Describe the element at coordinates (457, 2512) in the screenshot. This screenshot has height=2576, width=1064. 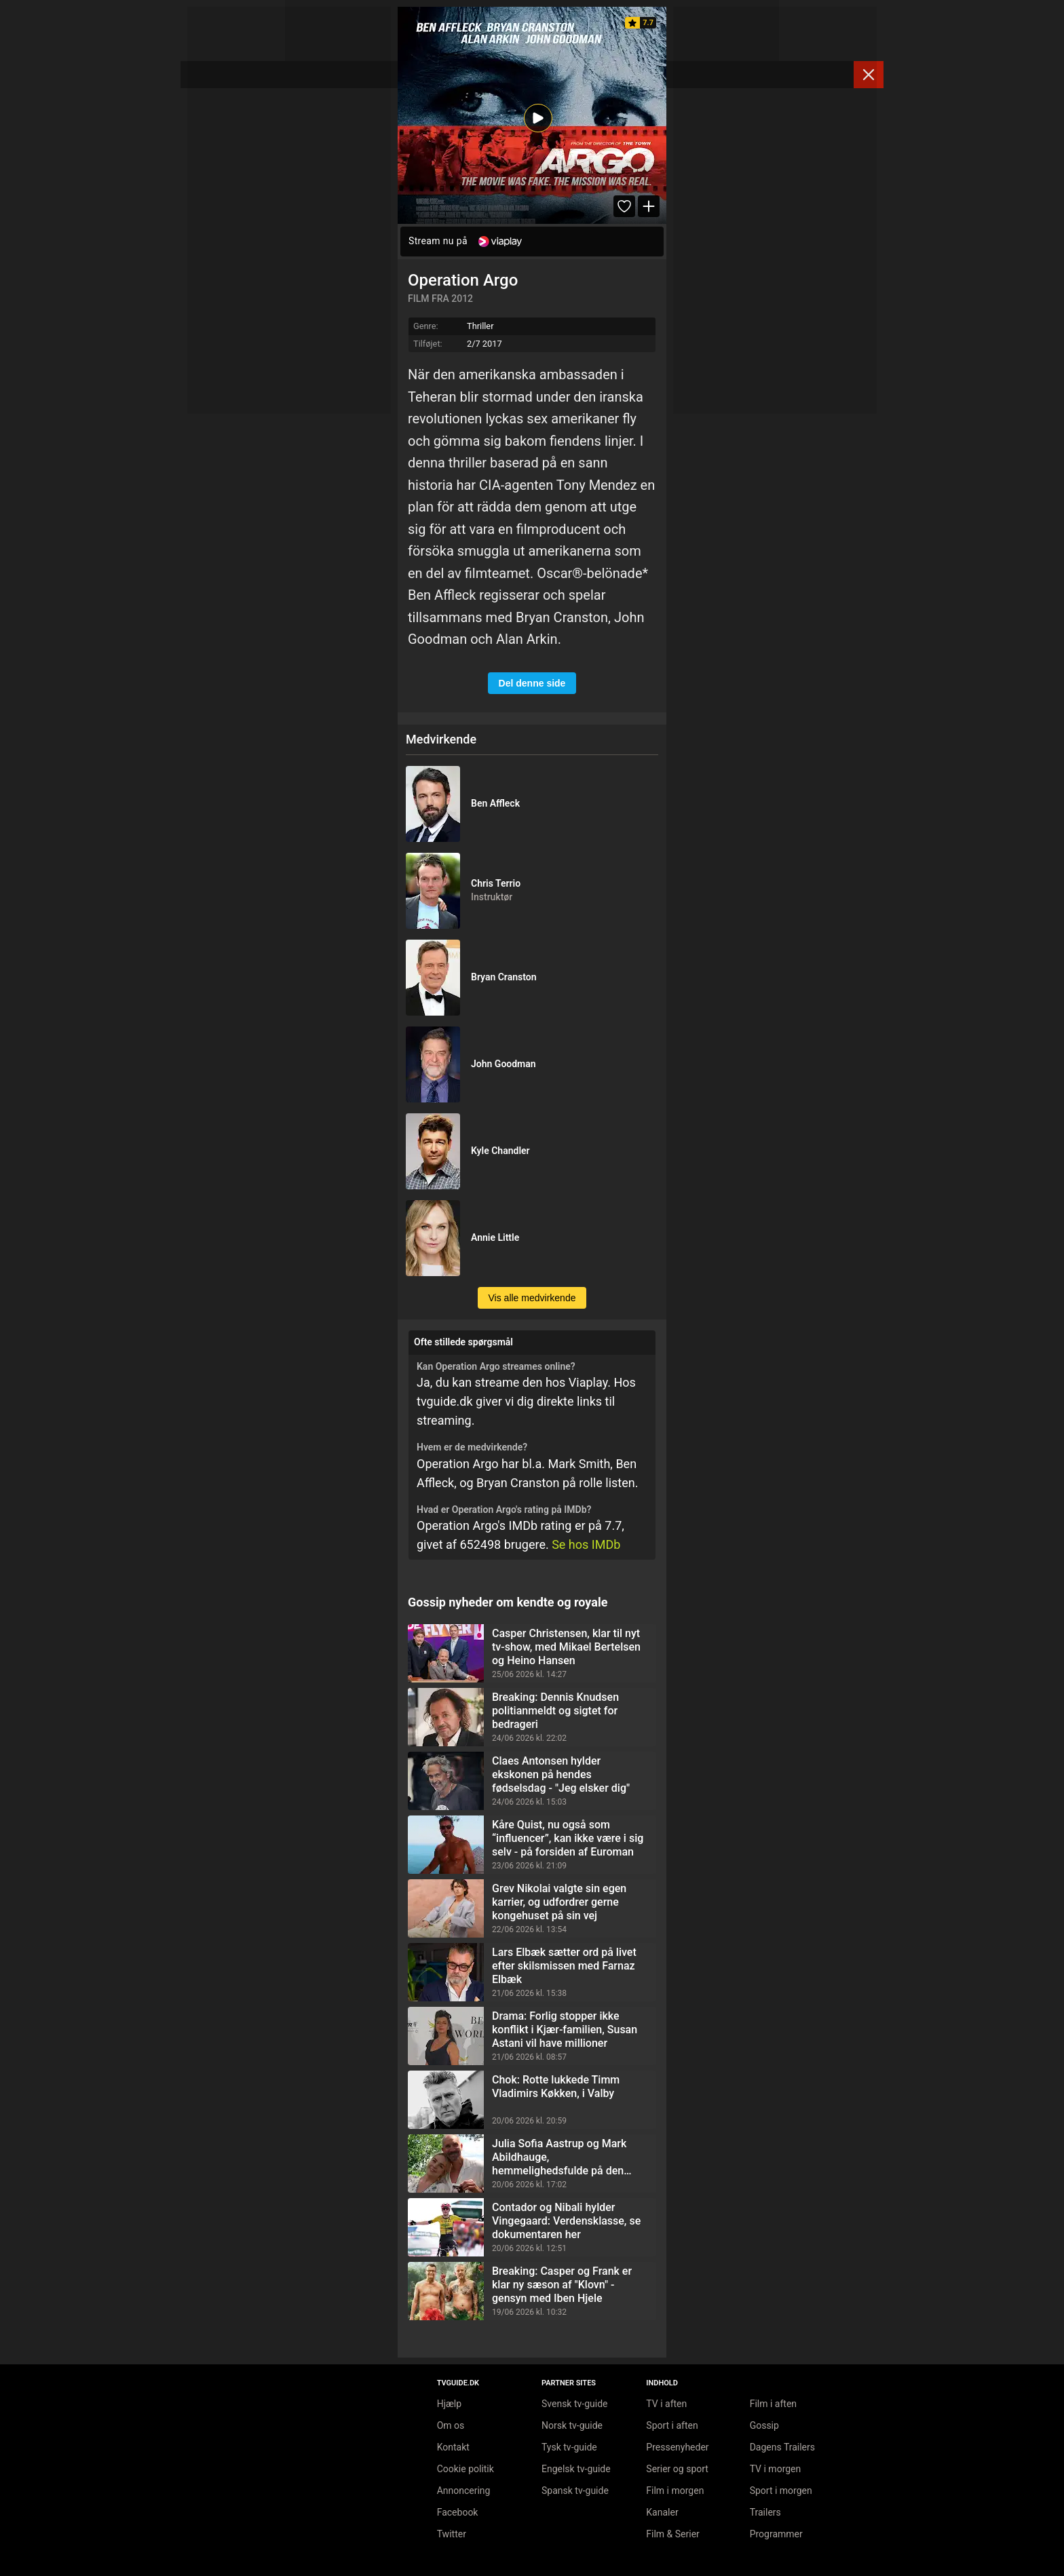
I see `Facebook` at that location.